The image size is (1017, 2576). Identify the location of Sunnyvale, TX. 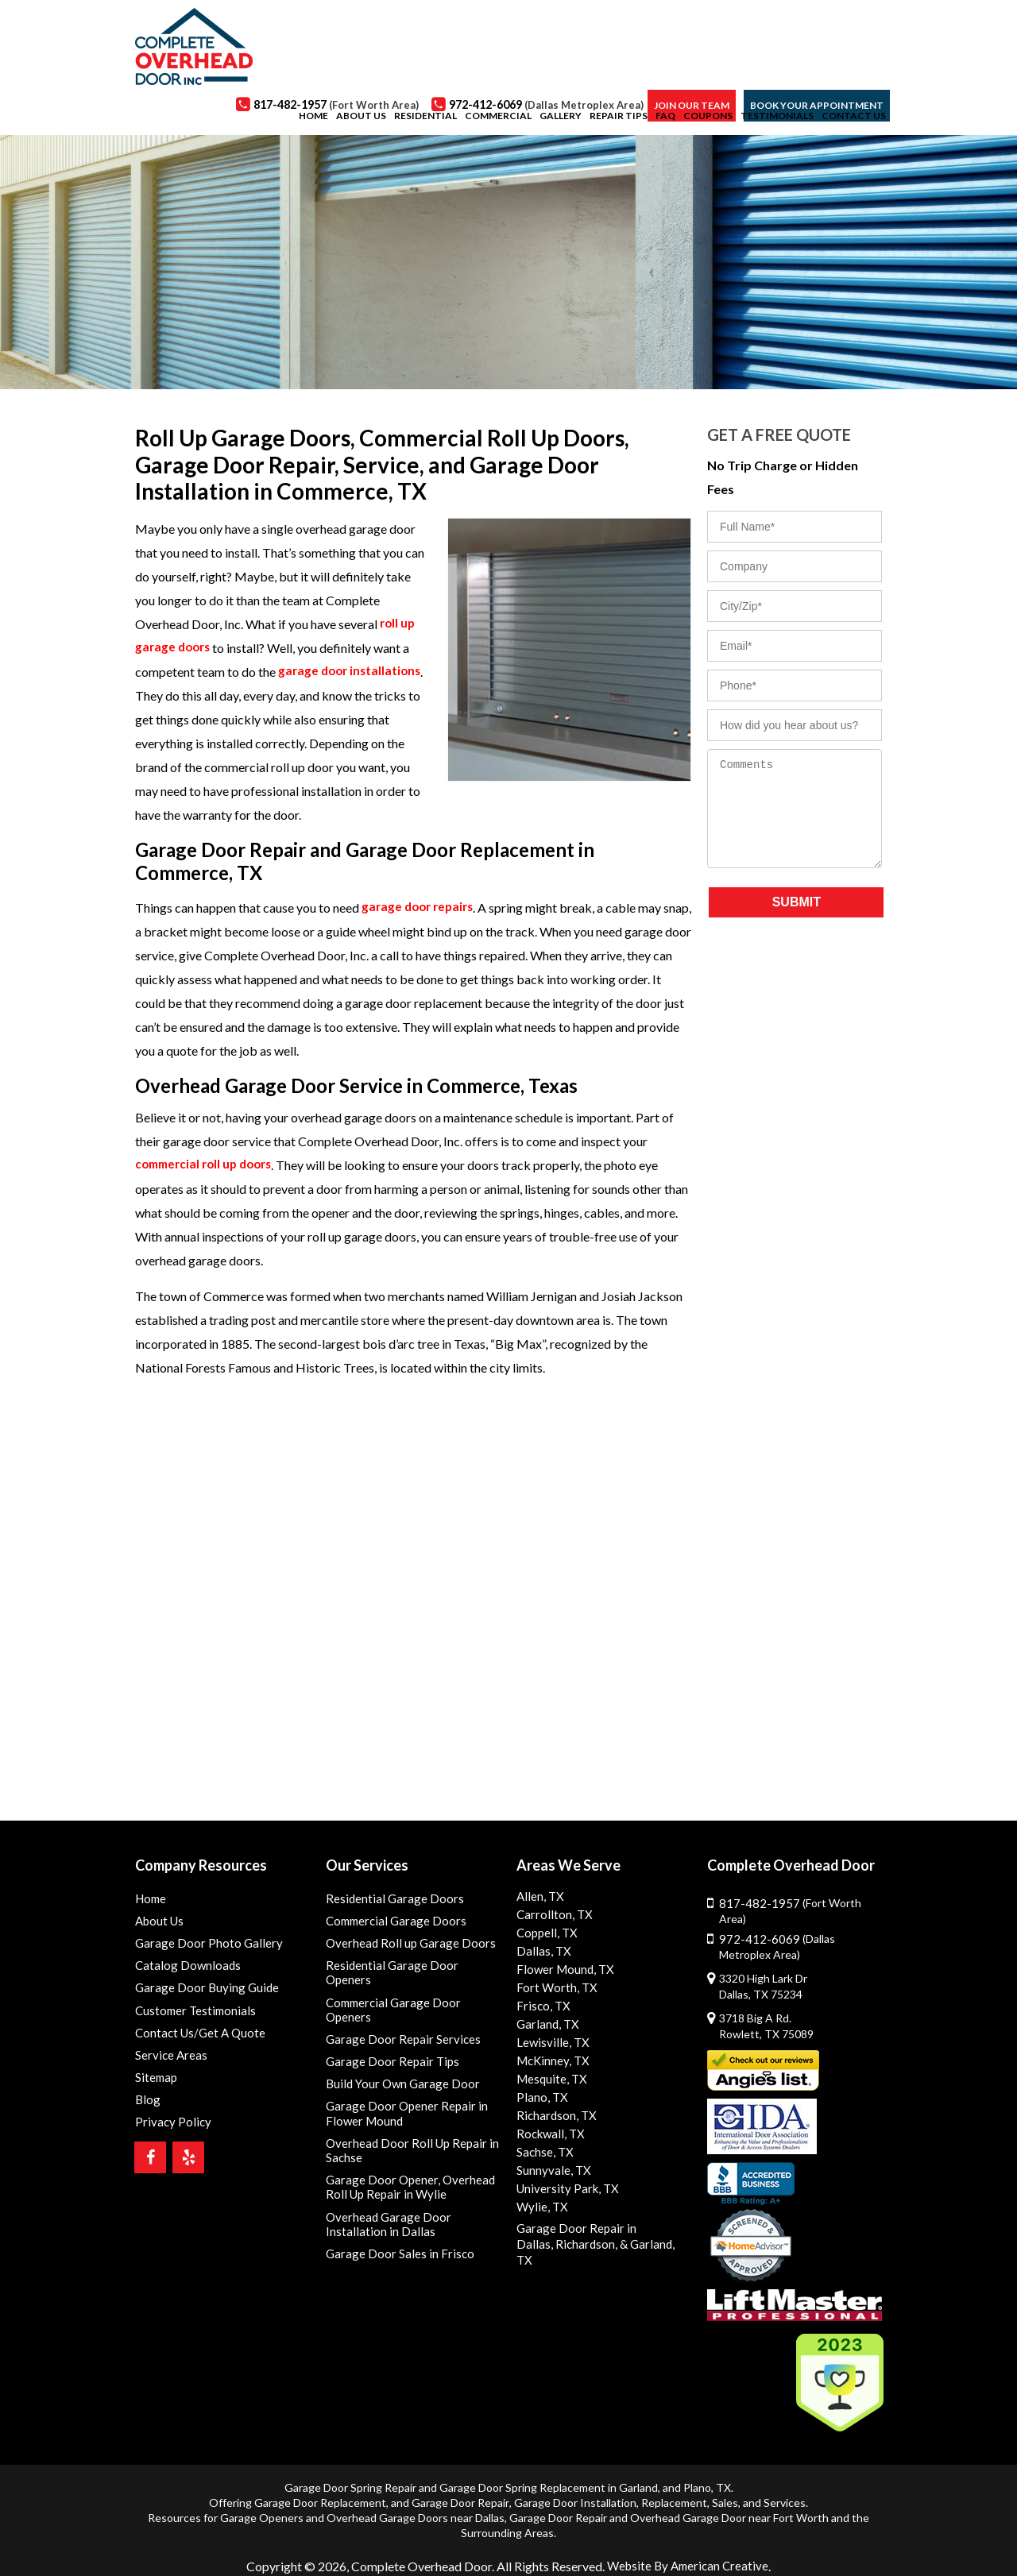
(551, 2170).